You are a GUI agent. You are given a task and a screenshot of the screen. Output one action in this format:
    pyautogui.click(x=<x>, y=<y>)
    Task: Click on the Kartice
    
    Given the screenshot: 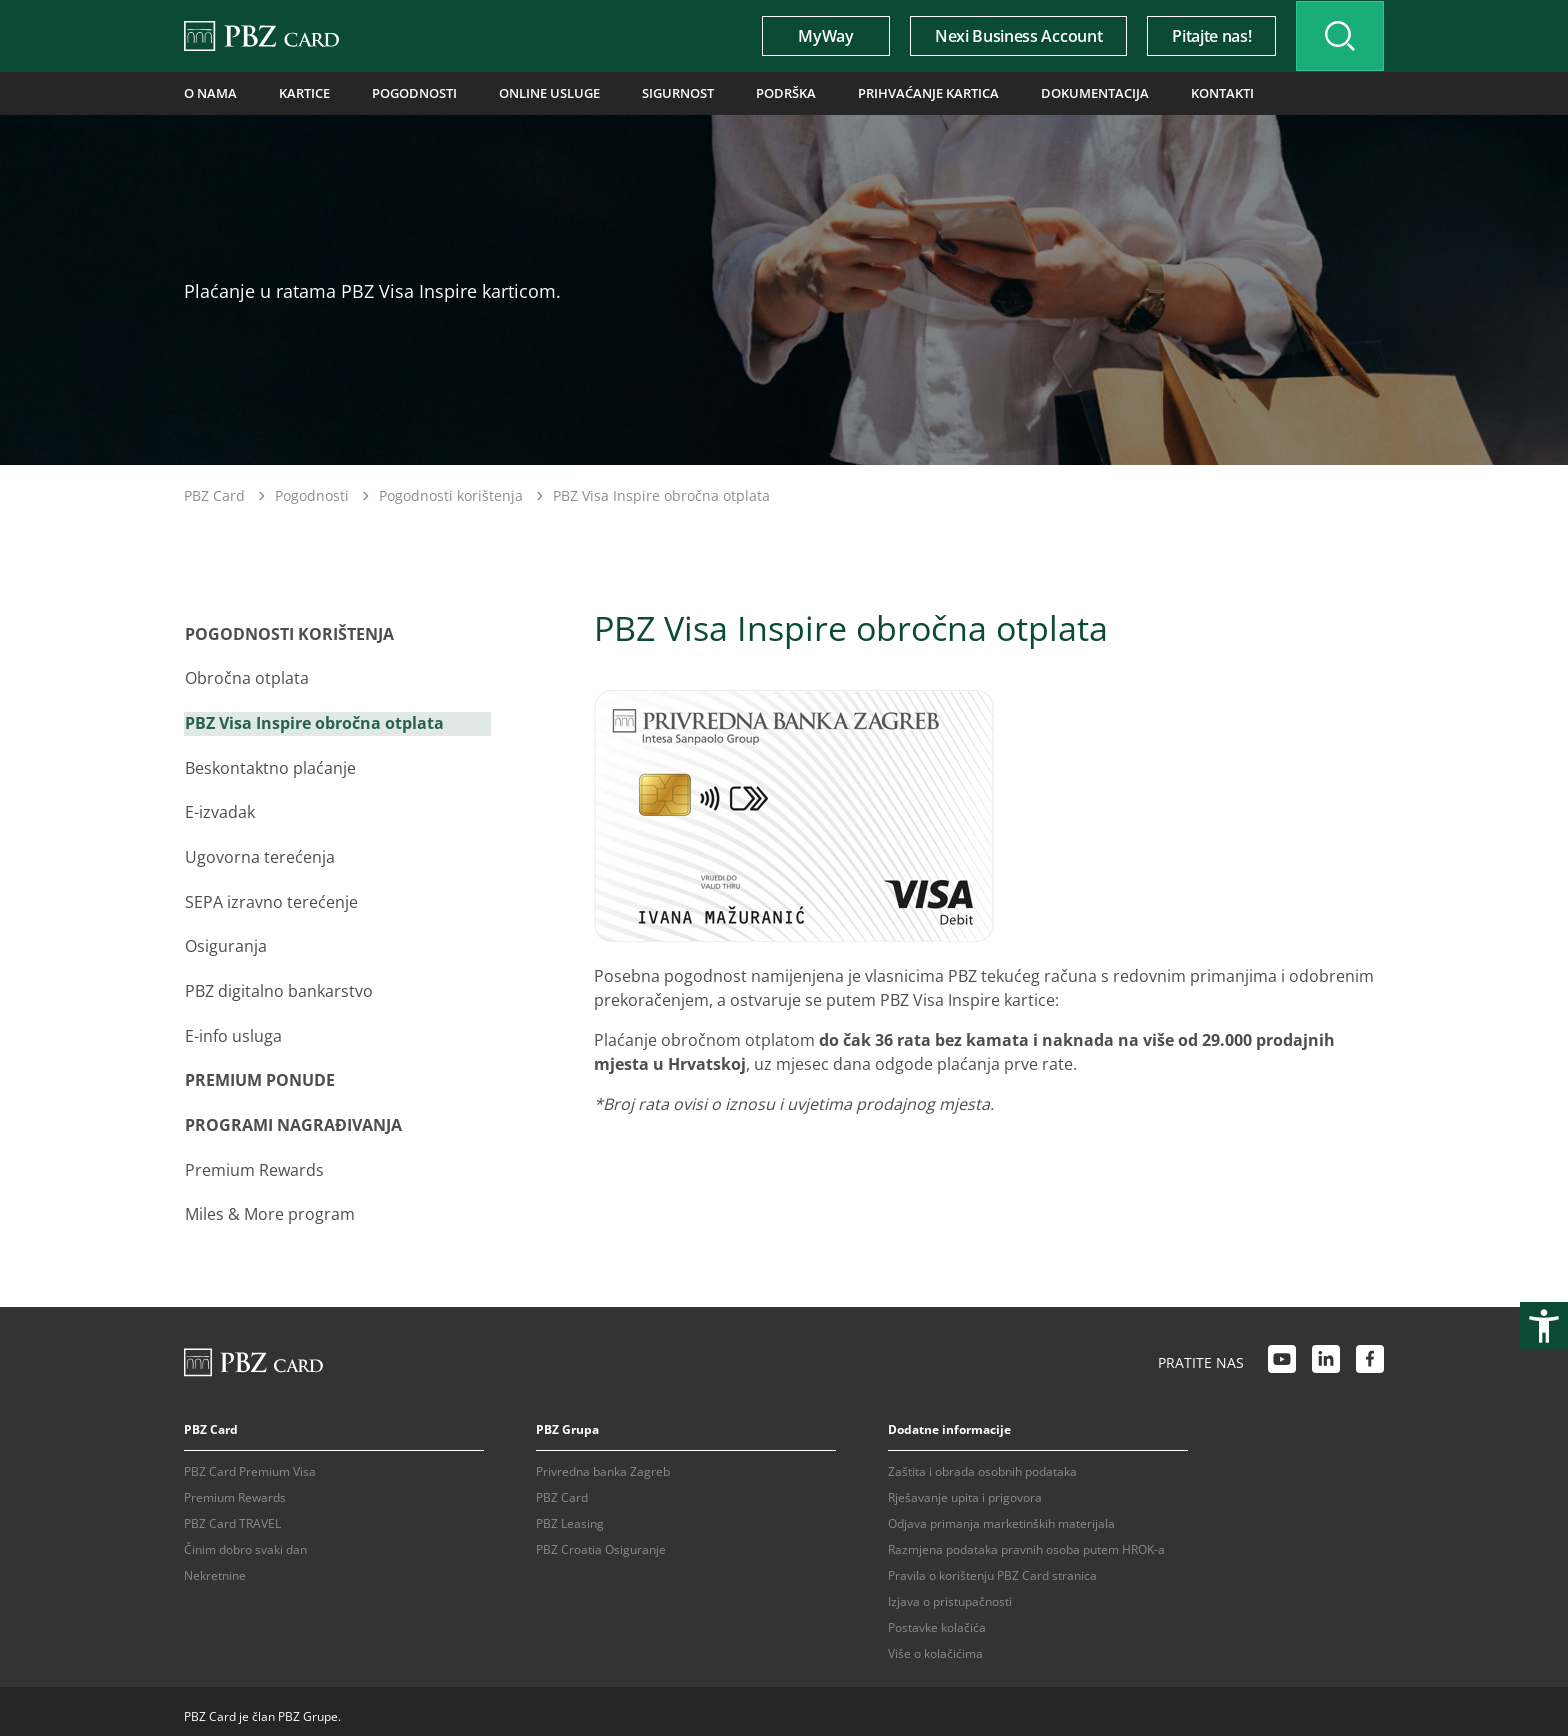 What is the action you would take?
    pyautogui.click(x=299, y=92)
    